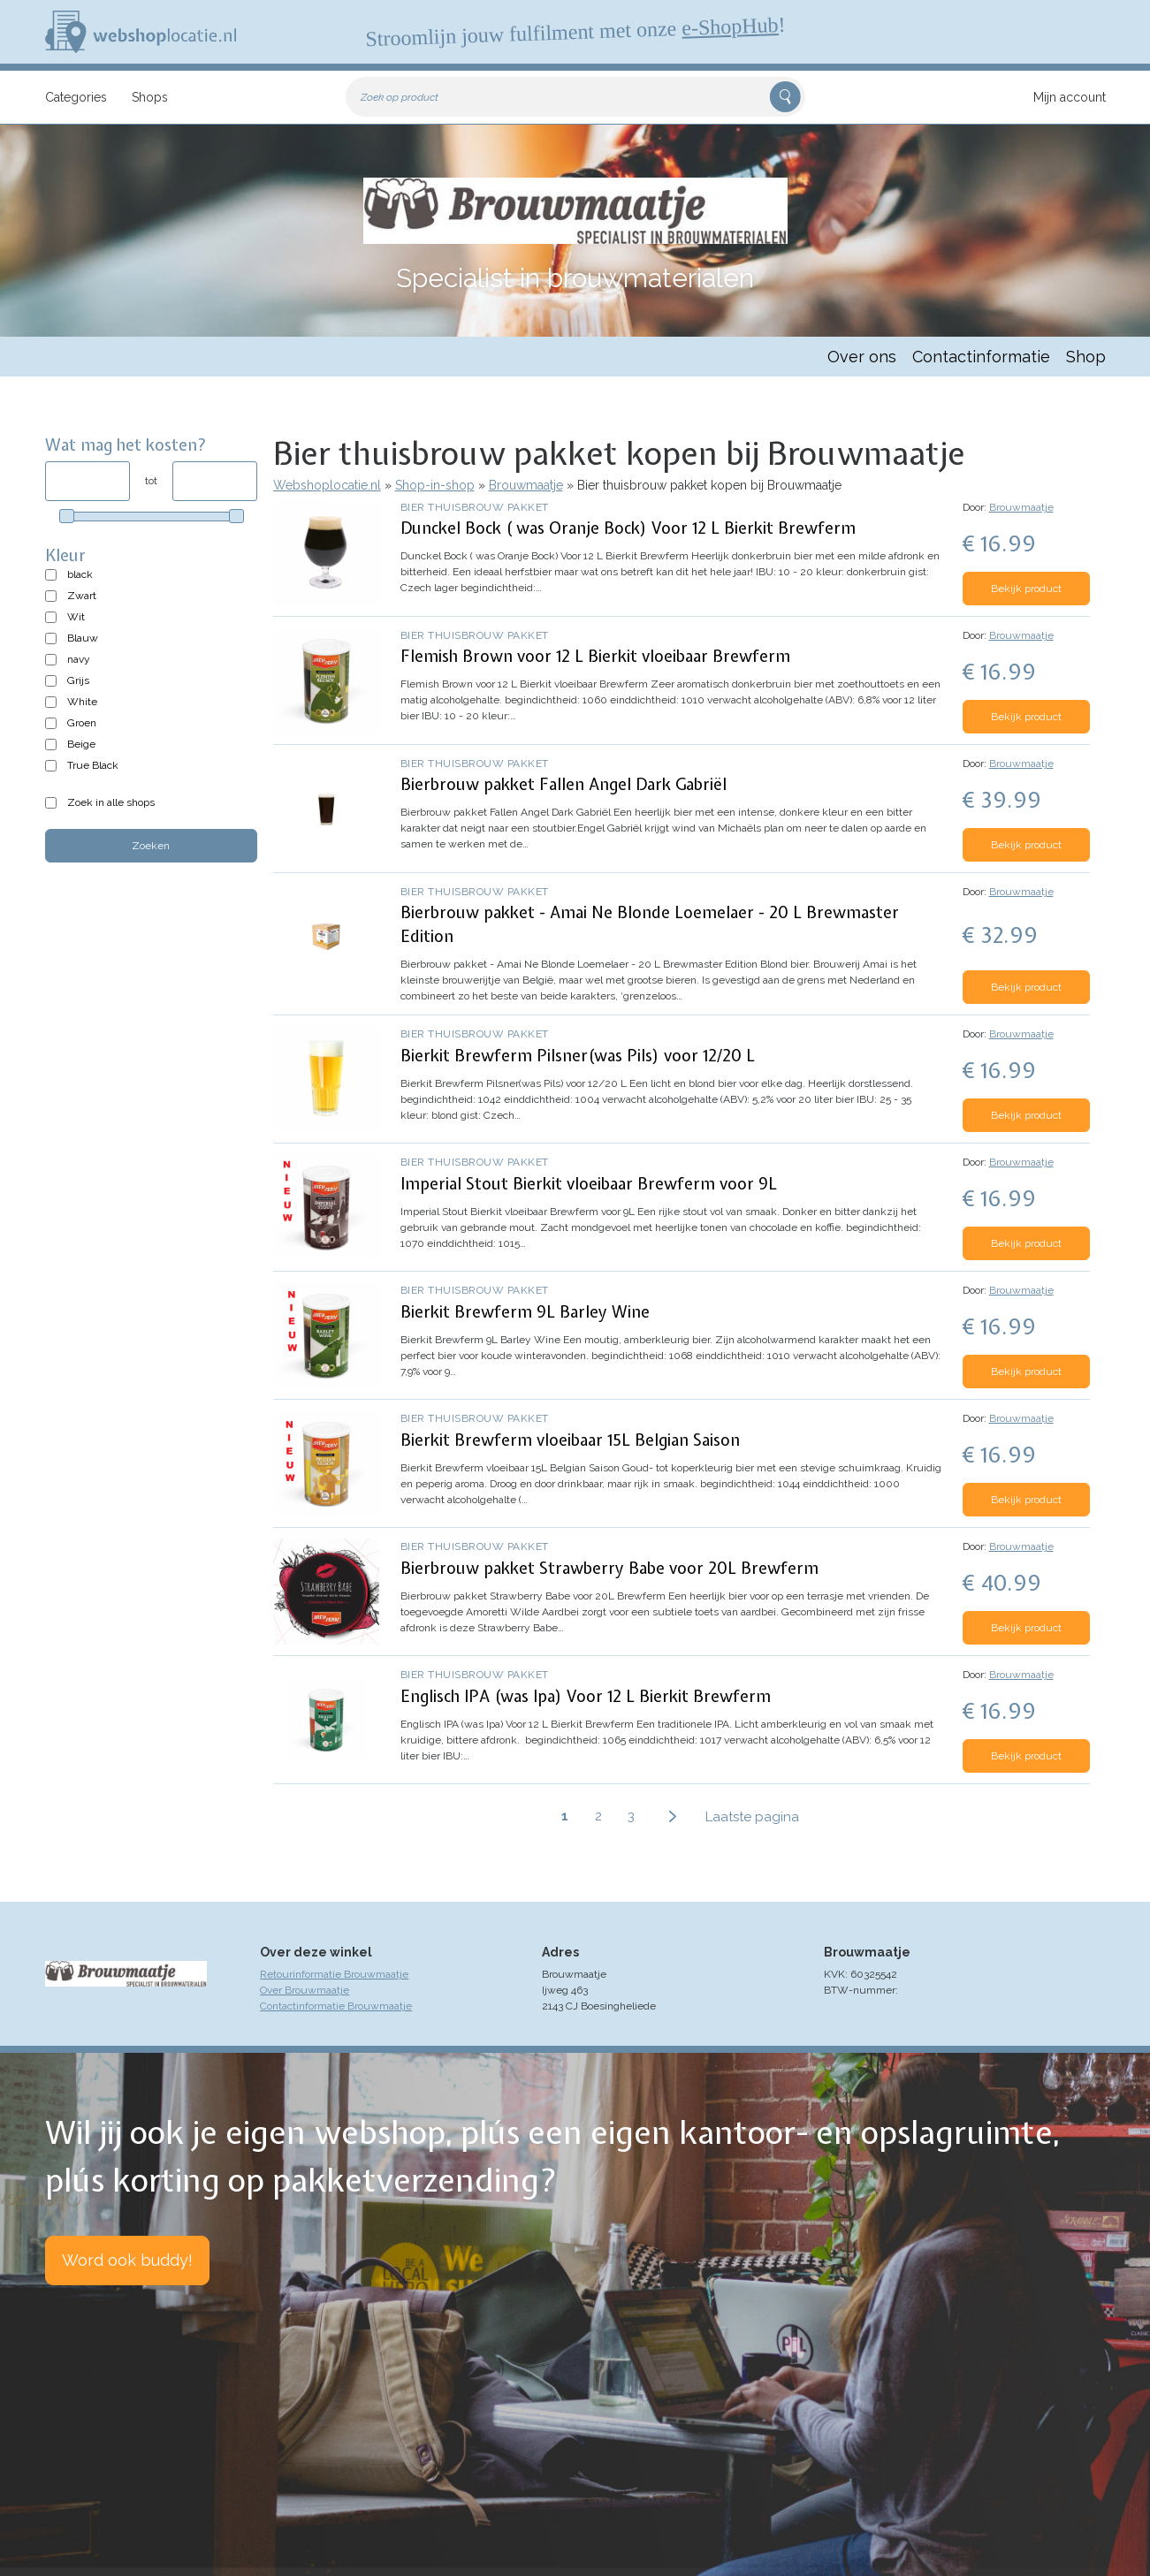 The image size is (1150, 2576). I want to click on Contactinformatie Brouwmaatje, so click(336, 2006).